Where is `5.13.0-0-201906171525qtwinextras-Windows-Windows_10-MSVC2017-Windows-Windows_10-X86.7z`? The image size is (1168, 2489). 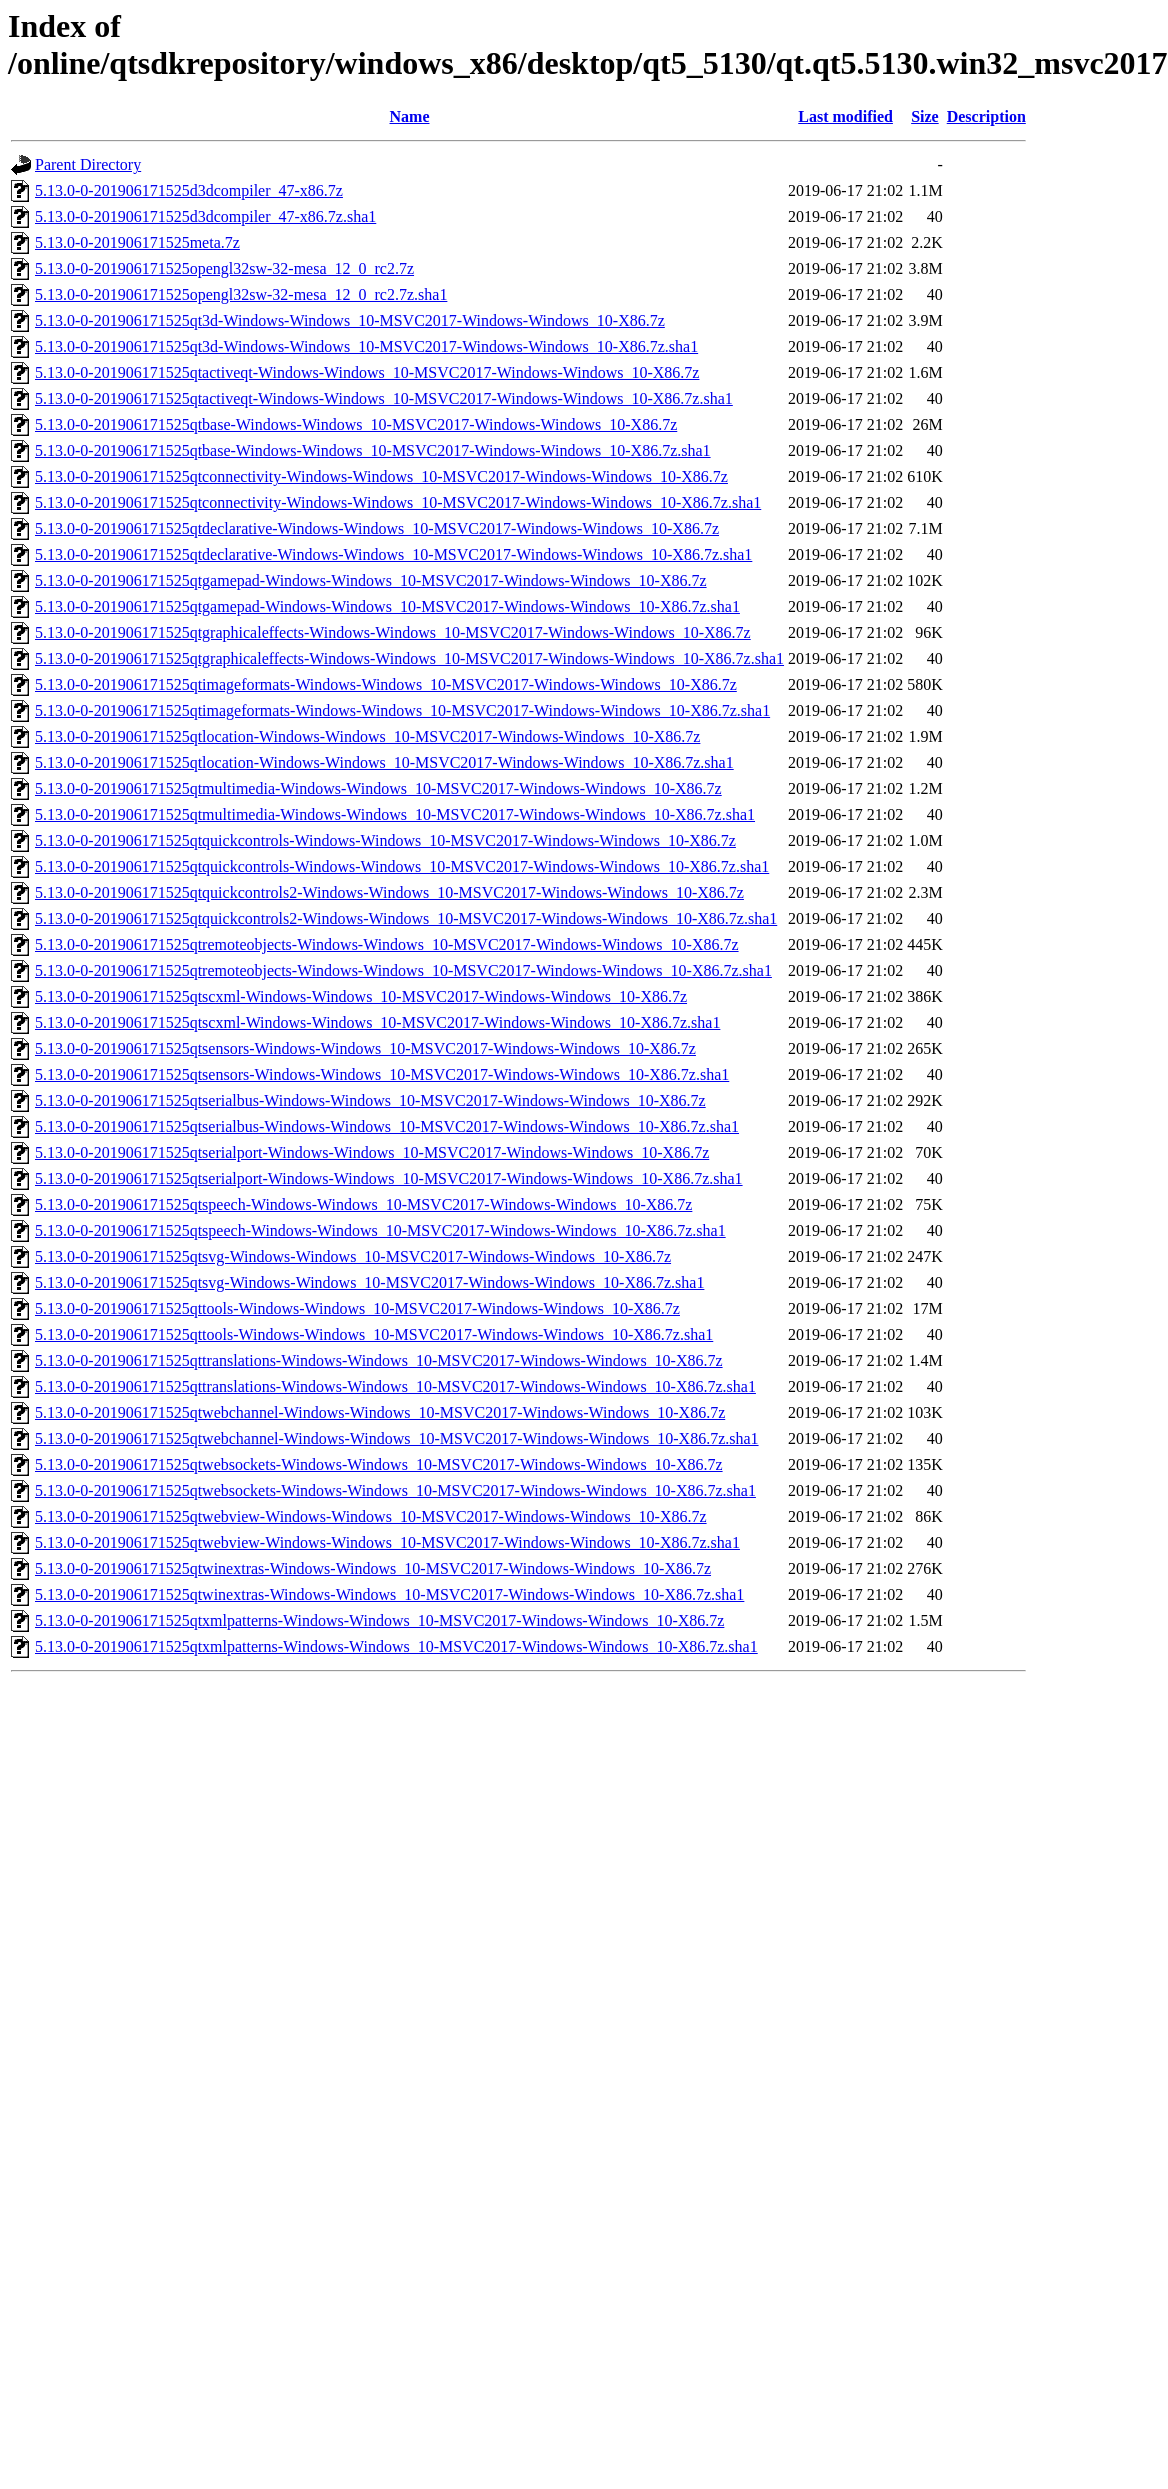 5.13.0-0-201906171525qtwinextras-Windows-Windows_10-MSVC2017-Windows-Windows_10-X86.7z is located at coordinates (373, 1568).